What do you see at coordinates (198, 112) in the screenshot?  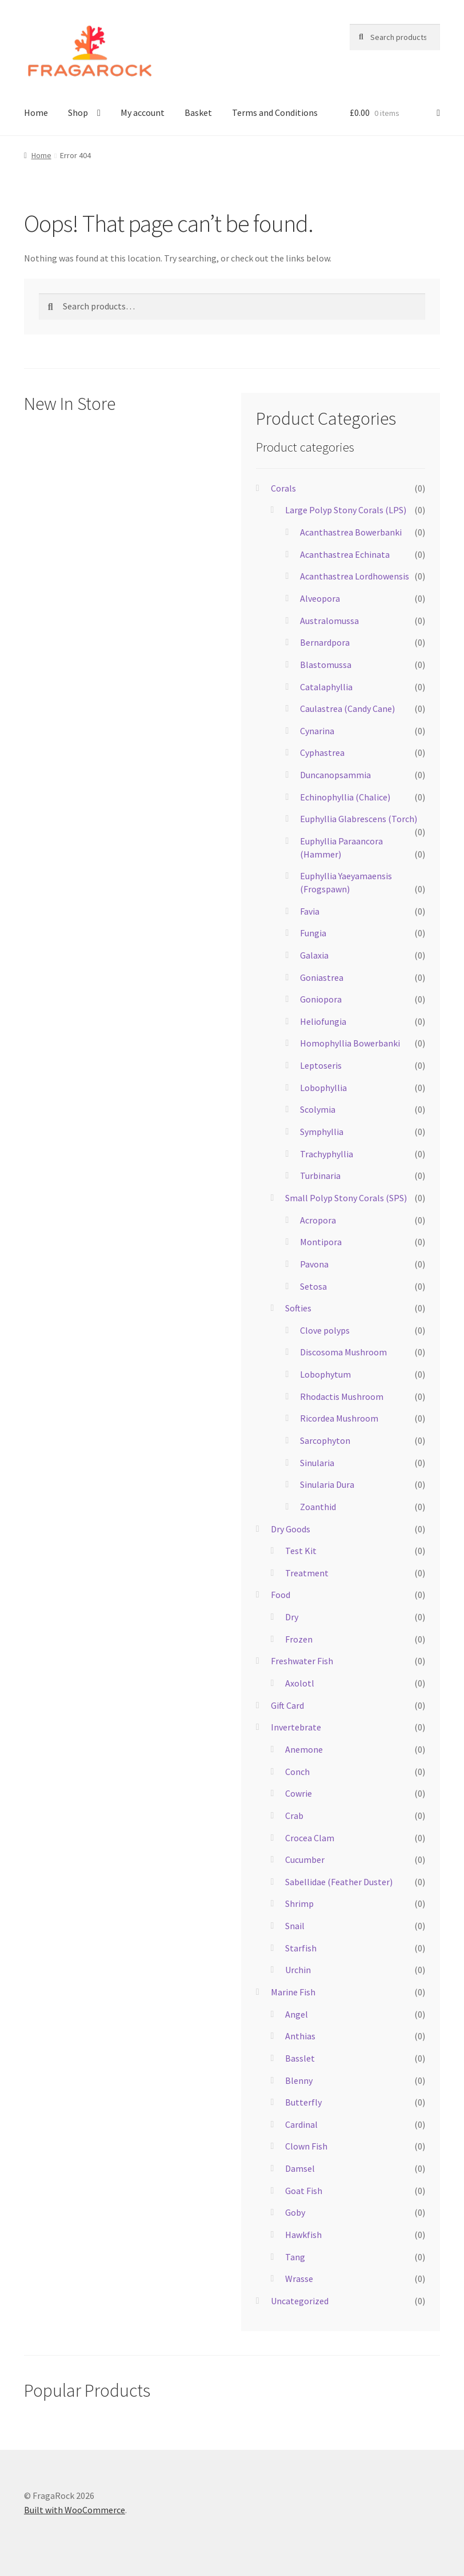 I see `Basket` at bounding box center [198, 112].